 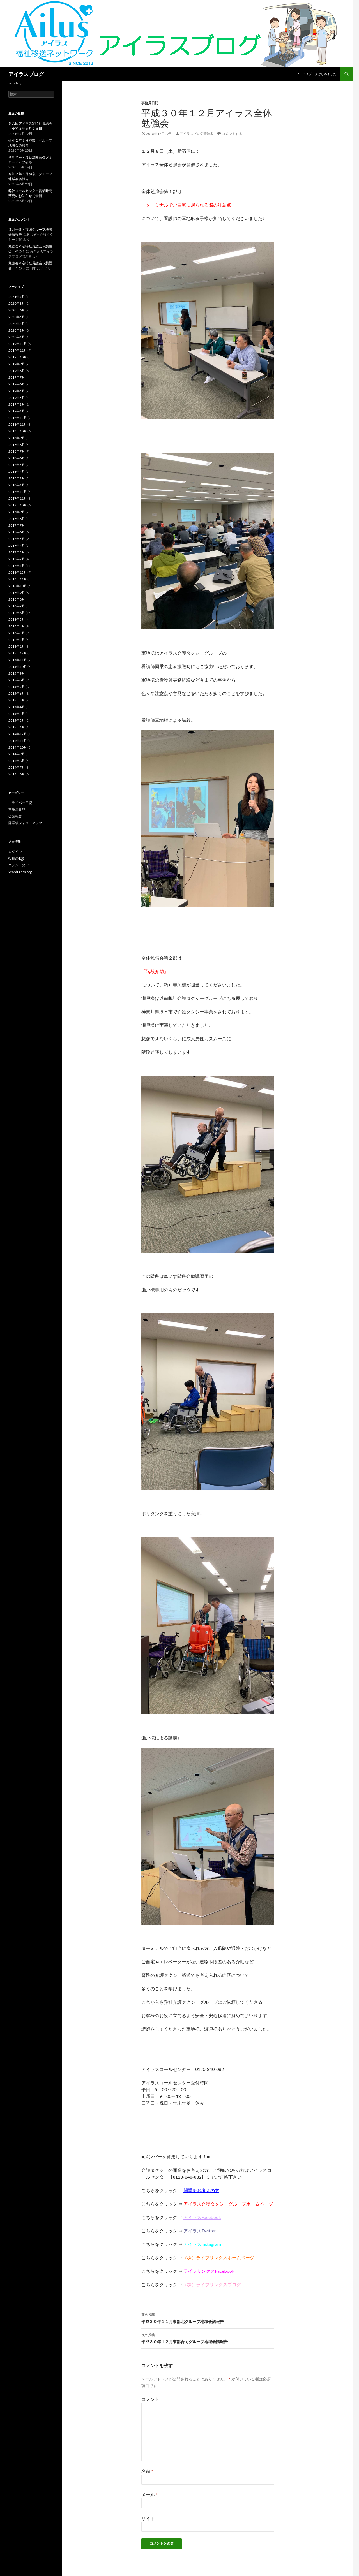 What do you see at coordinates (16, 404) in the screenshot?
I see `2019年2月` at bounding box center [16, 404].